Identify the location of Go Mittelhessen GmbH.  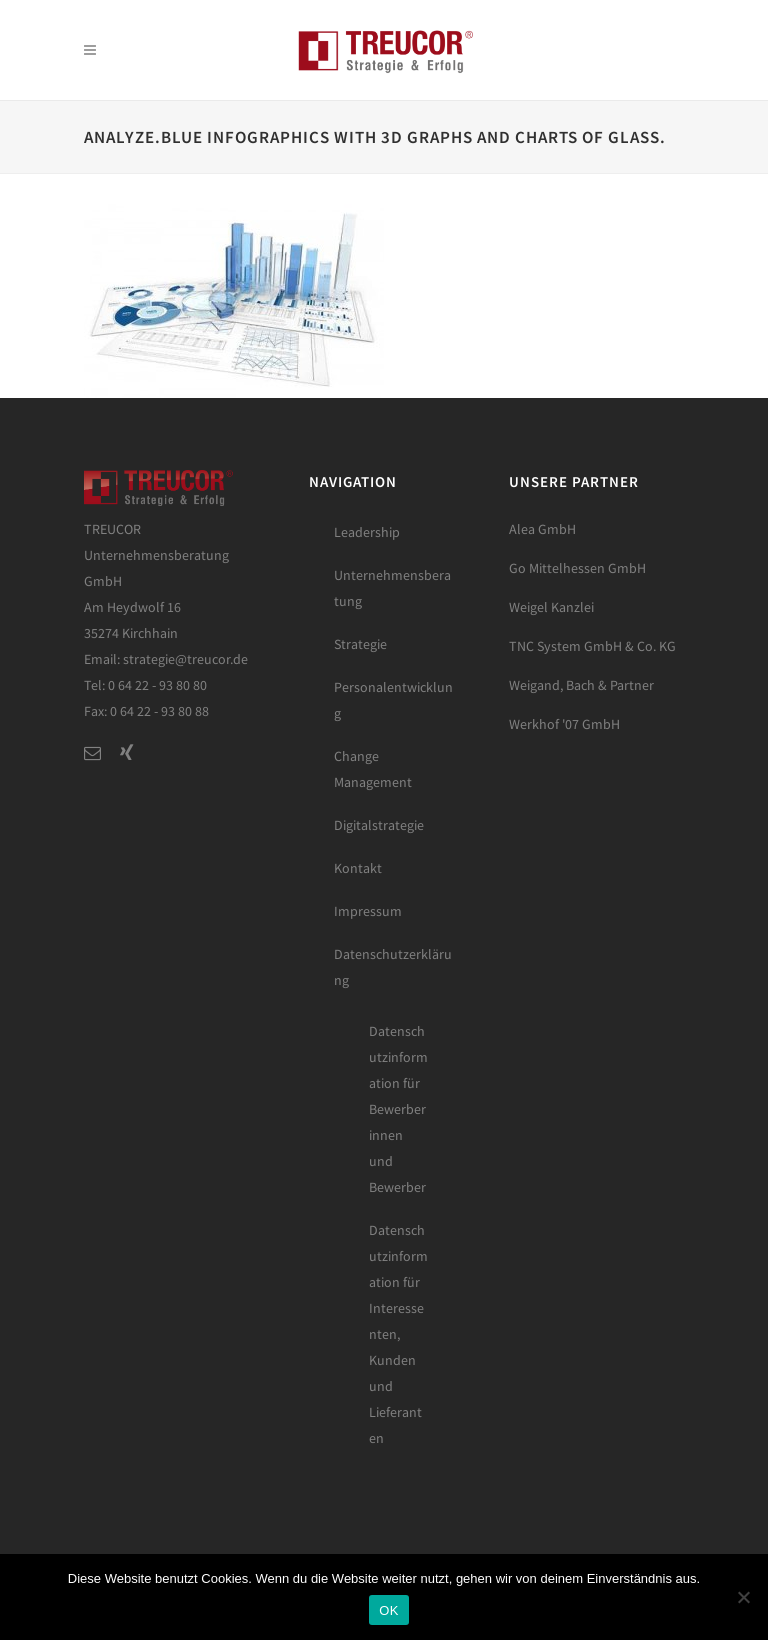
(577, 568).